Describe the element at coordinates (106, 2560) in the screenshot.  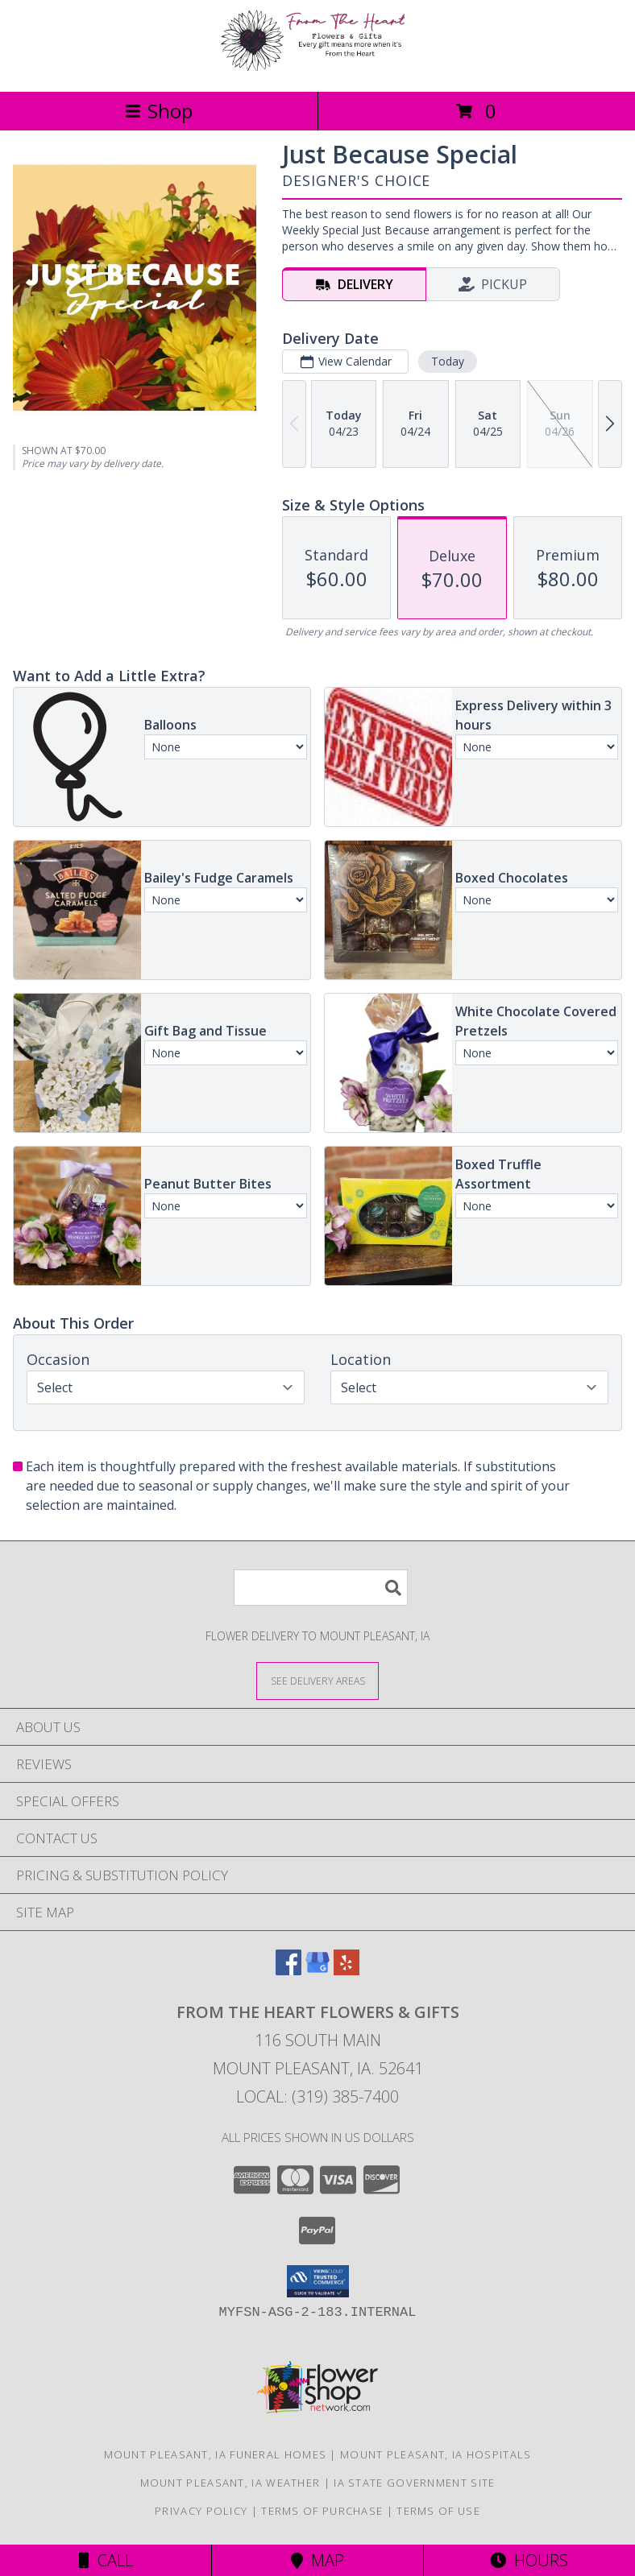
I see `Call [Click to Call]` at that location.